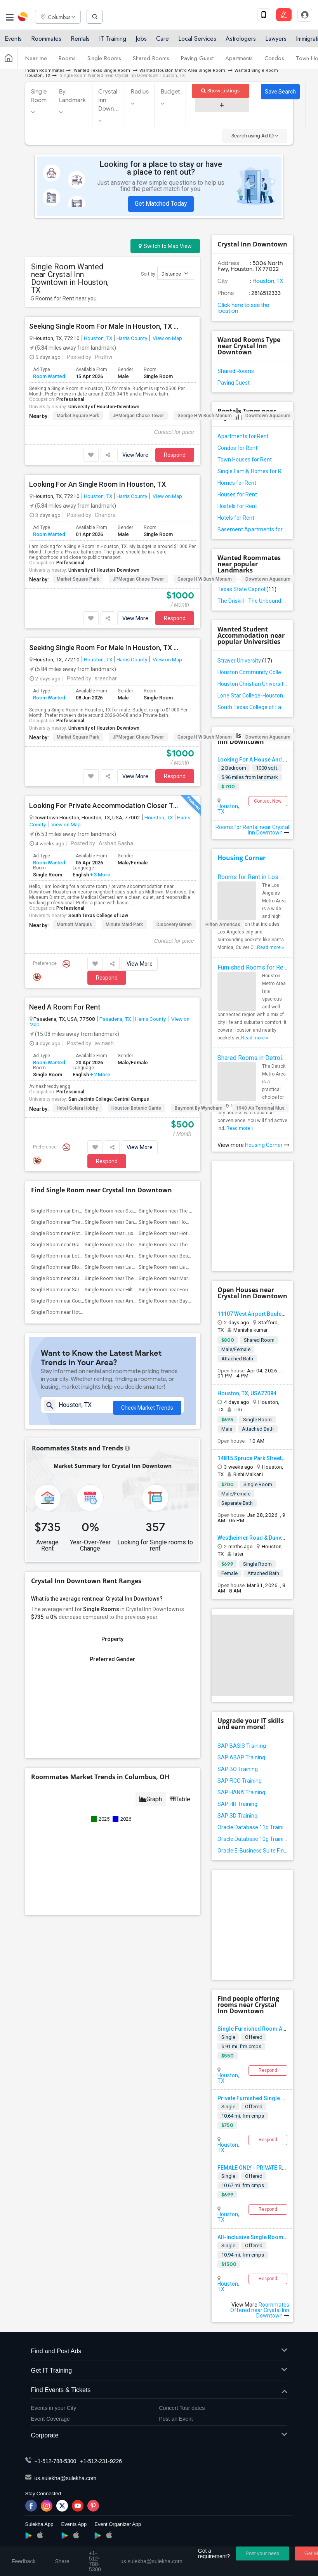 This screenshot has width=318, height=2576. I want to click on Crystal Inn Down..., so click(108, 100).